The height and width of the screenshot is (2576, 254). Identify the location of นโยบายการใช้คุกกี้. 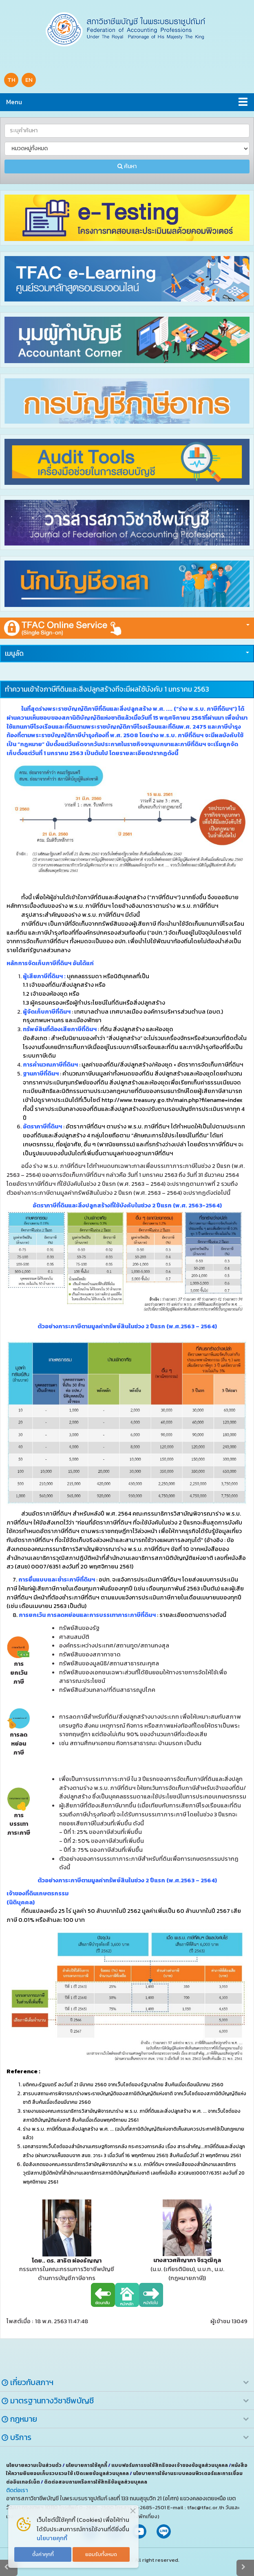
(87, 2465).